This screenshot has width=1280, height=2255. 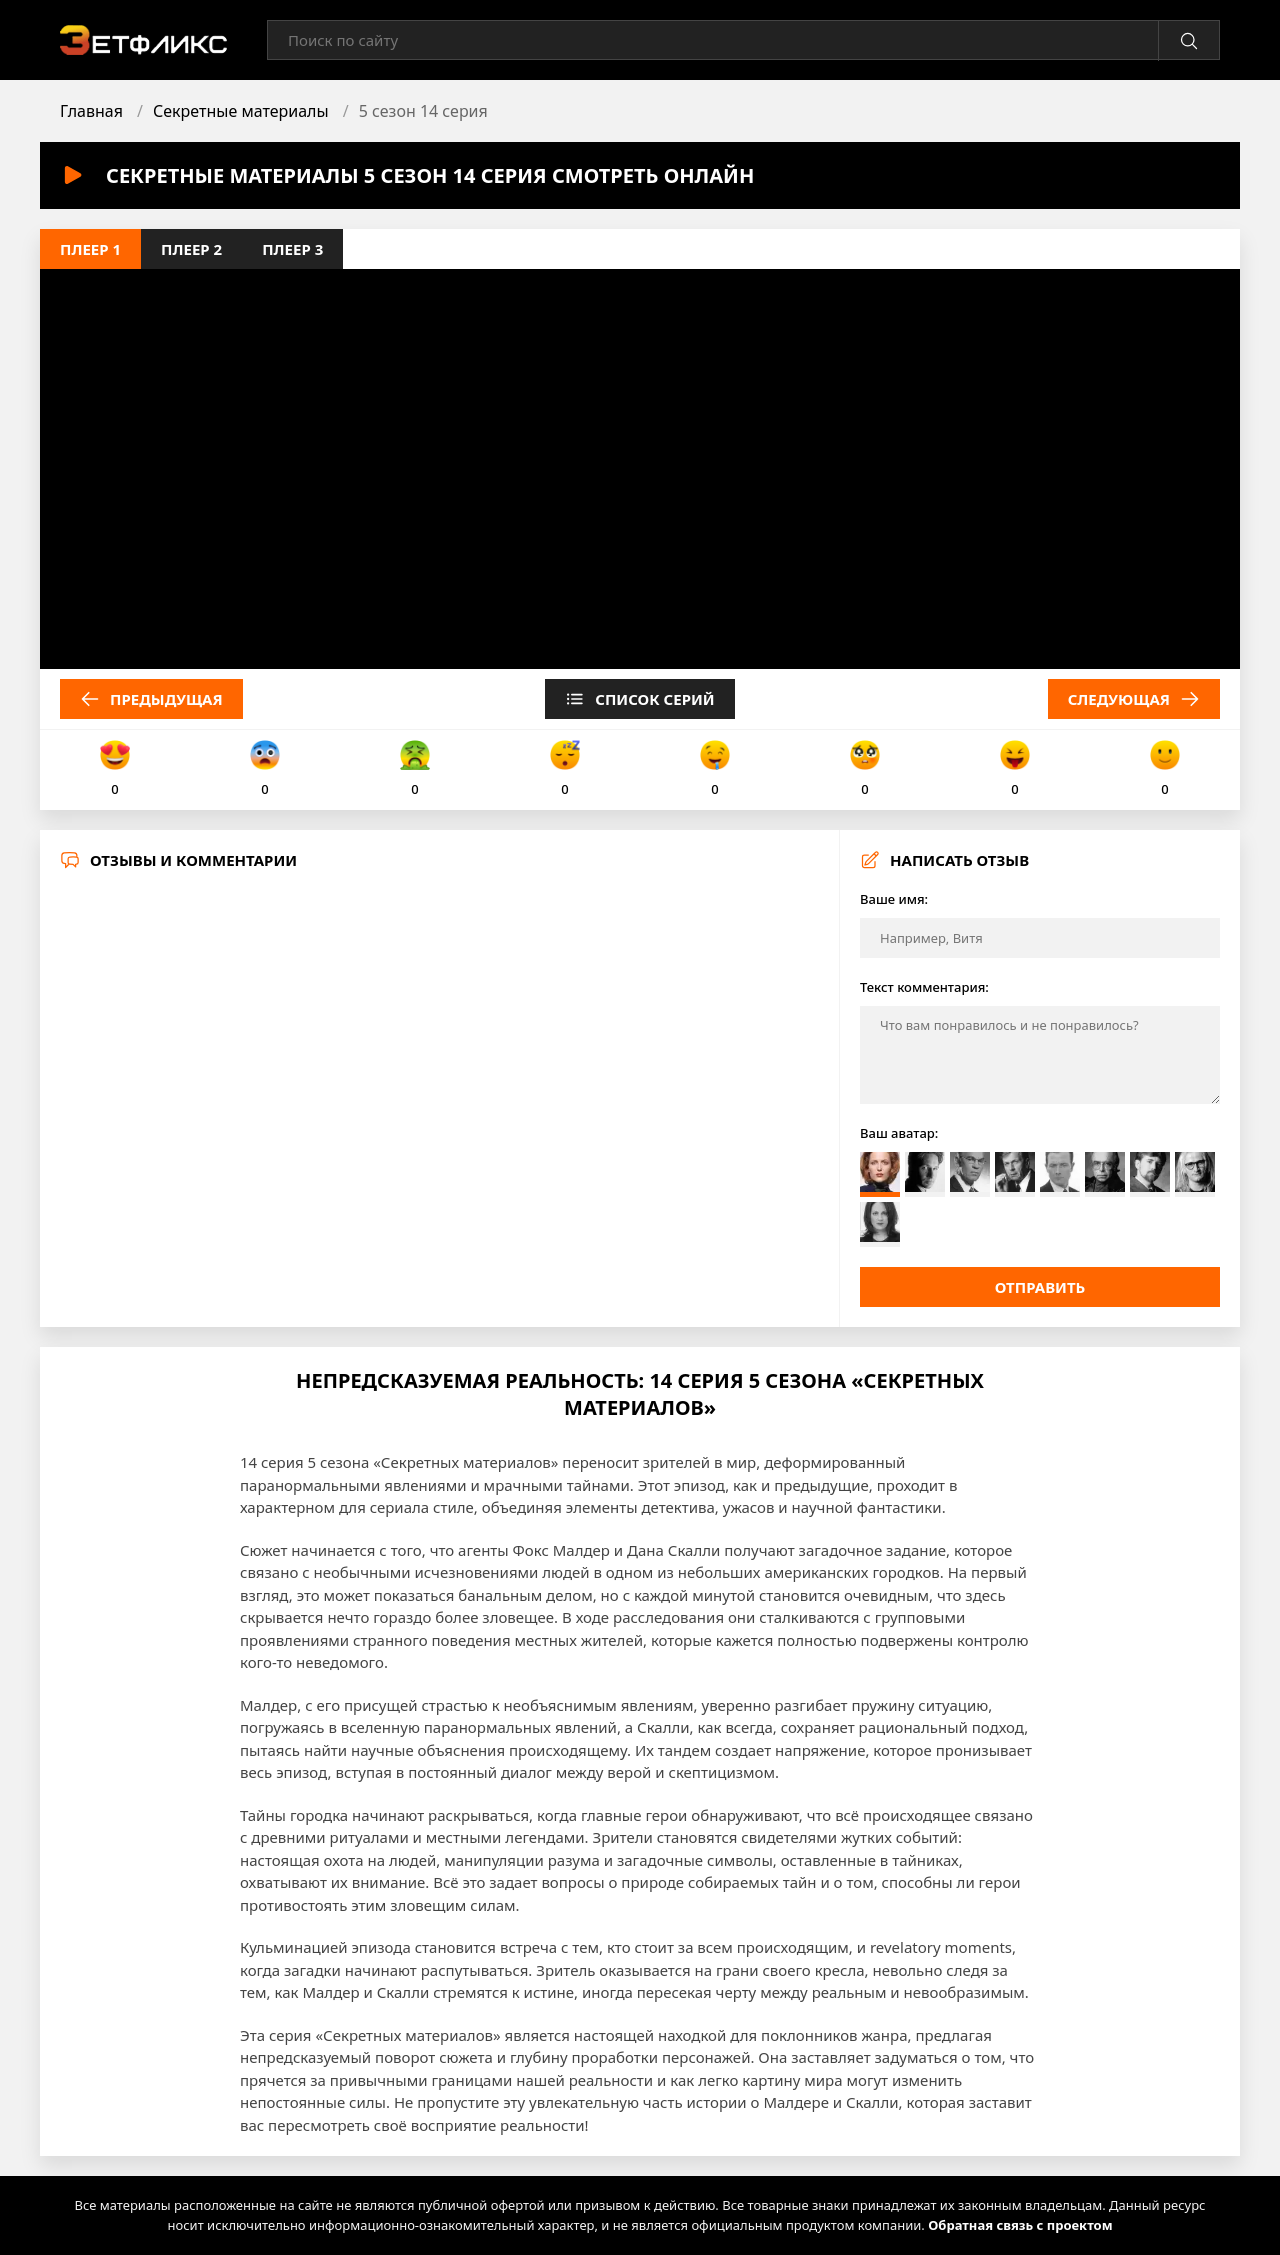 I want to click on Плеер 1, so click(x=90, y=249).